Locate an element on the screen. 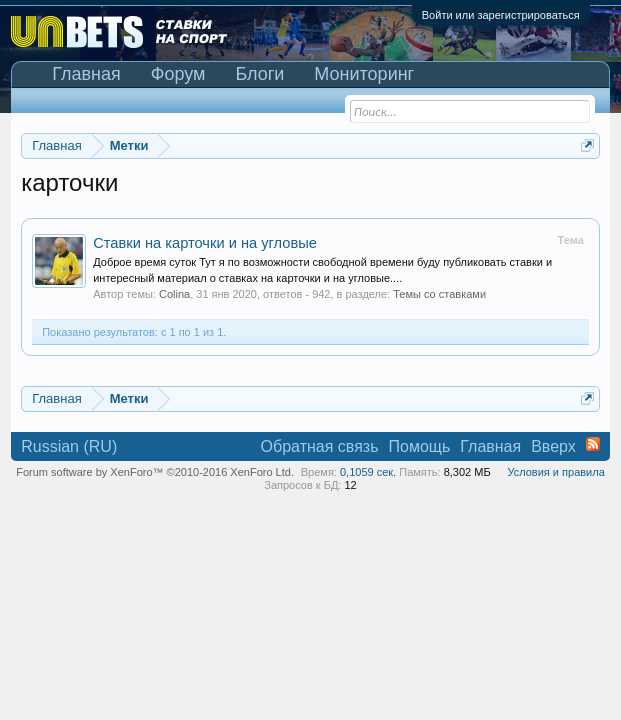 This screenshot has width=621, height=720. Обратная связь is located at coordinates (320, 446).